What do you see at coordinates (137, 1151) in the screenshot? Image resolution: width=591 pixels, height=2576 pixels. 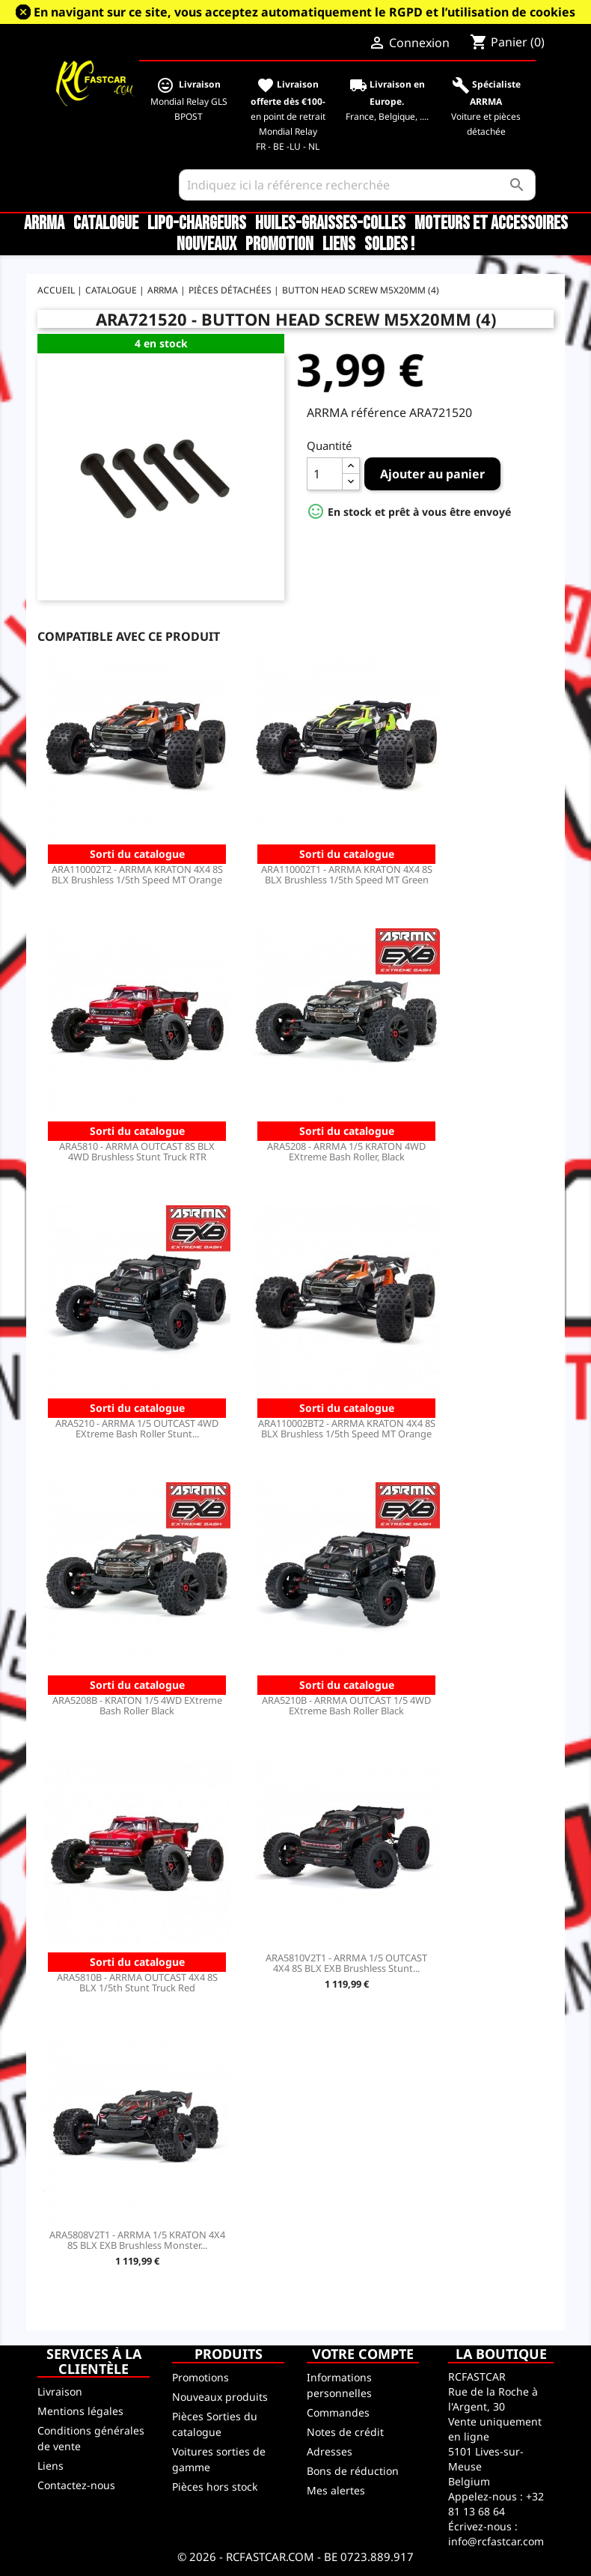 I see `ARA5810 - ARRMA OUTCAST 8S BLX 4WD Brushless Stunt Truck RTR` at bounding box center [137, 1151].